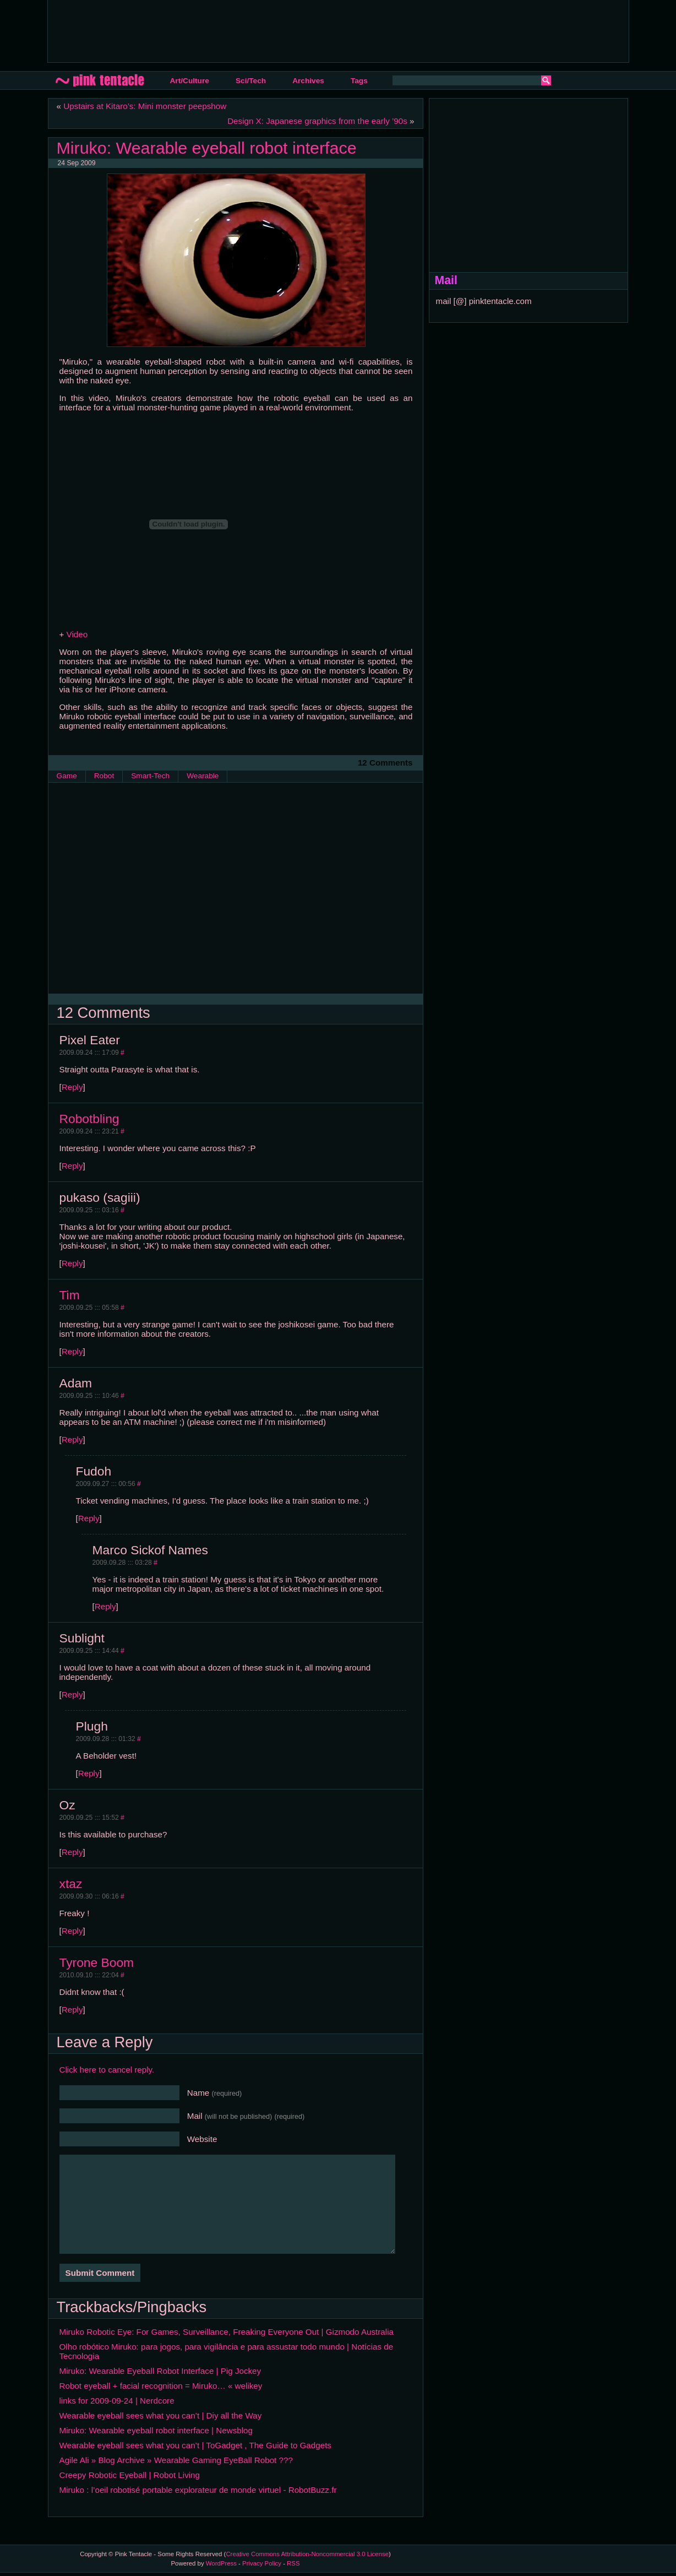  I want to click on links for 2009-09-24 | Nerdcore, so click(117, 2400).